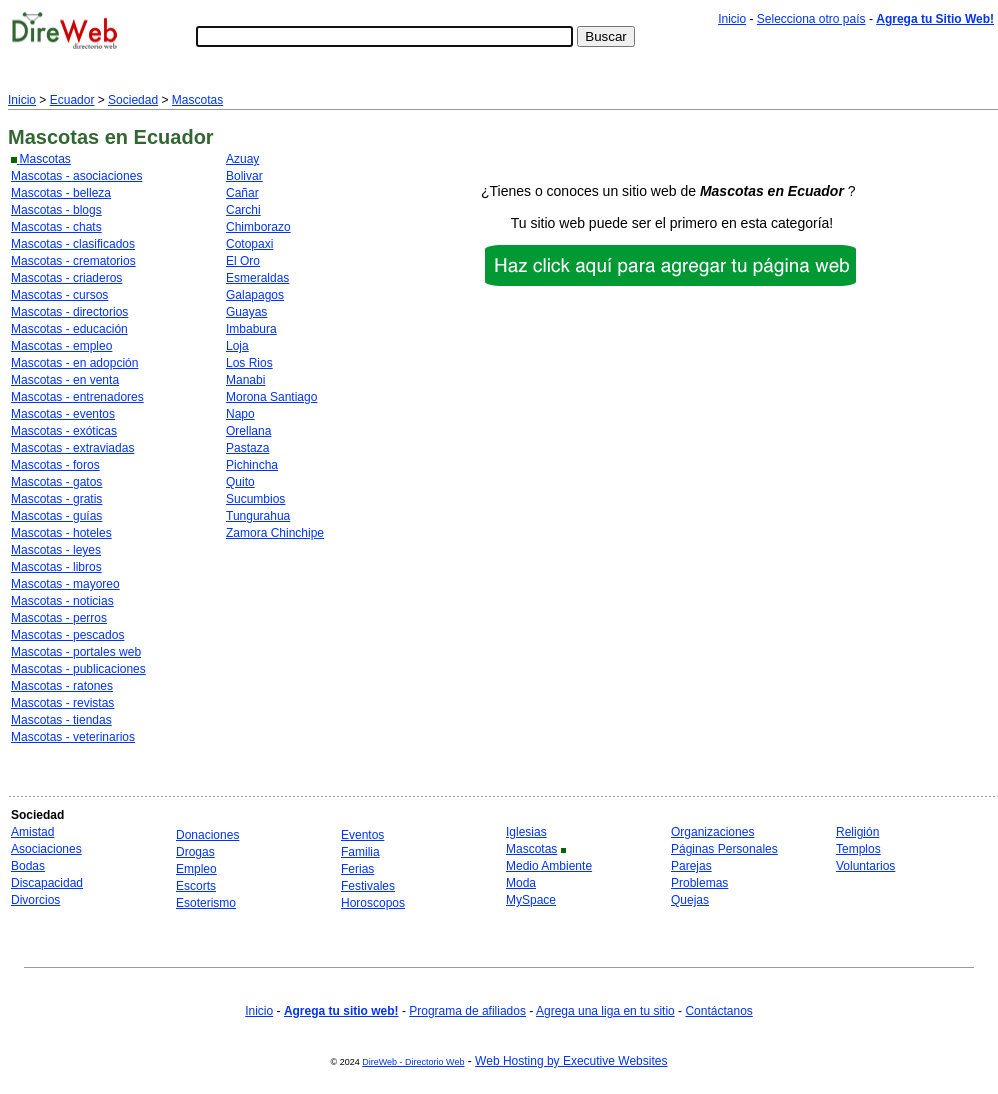 This screenshot has width=998, height=1094. Describe the element at coordinates (61, 346) in the screenshot. I see `Mascotas - empleo` at that location.